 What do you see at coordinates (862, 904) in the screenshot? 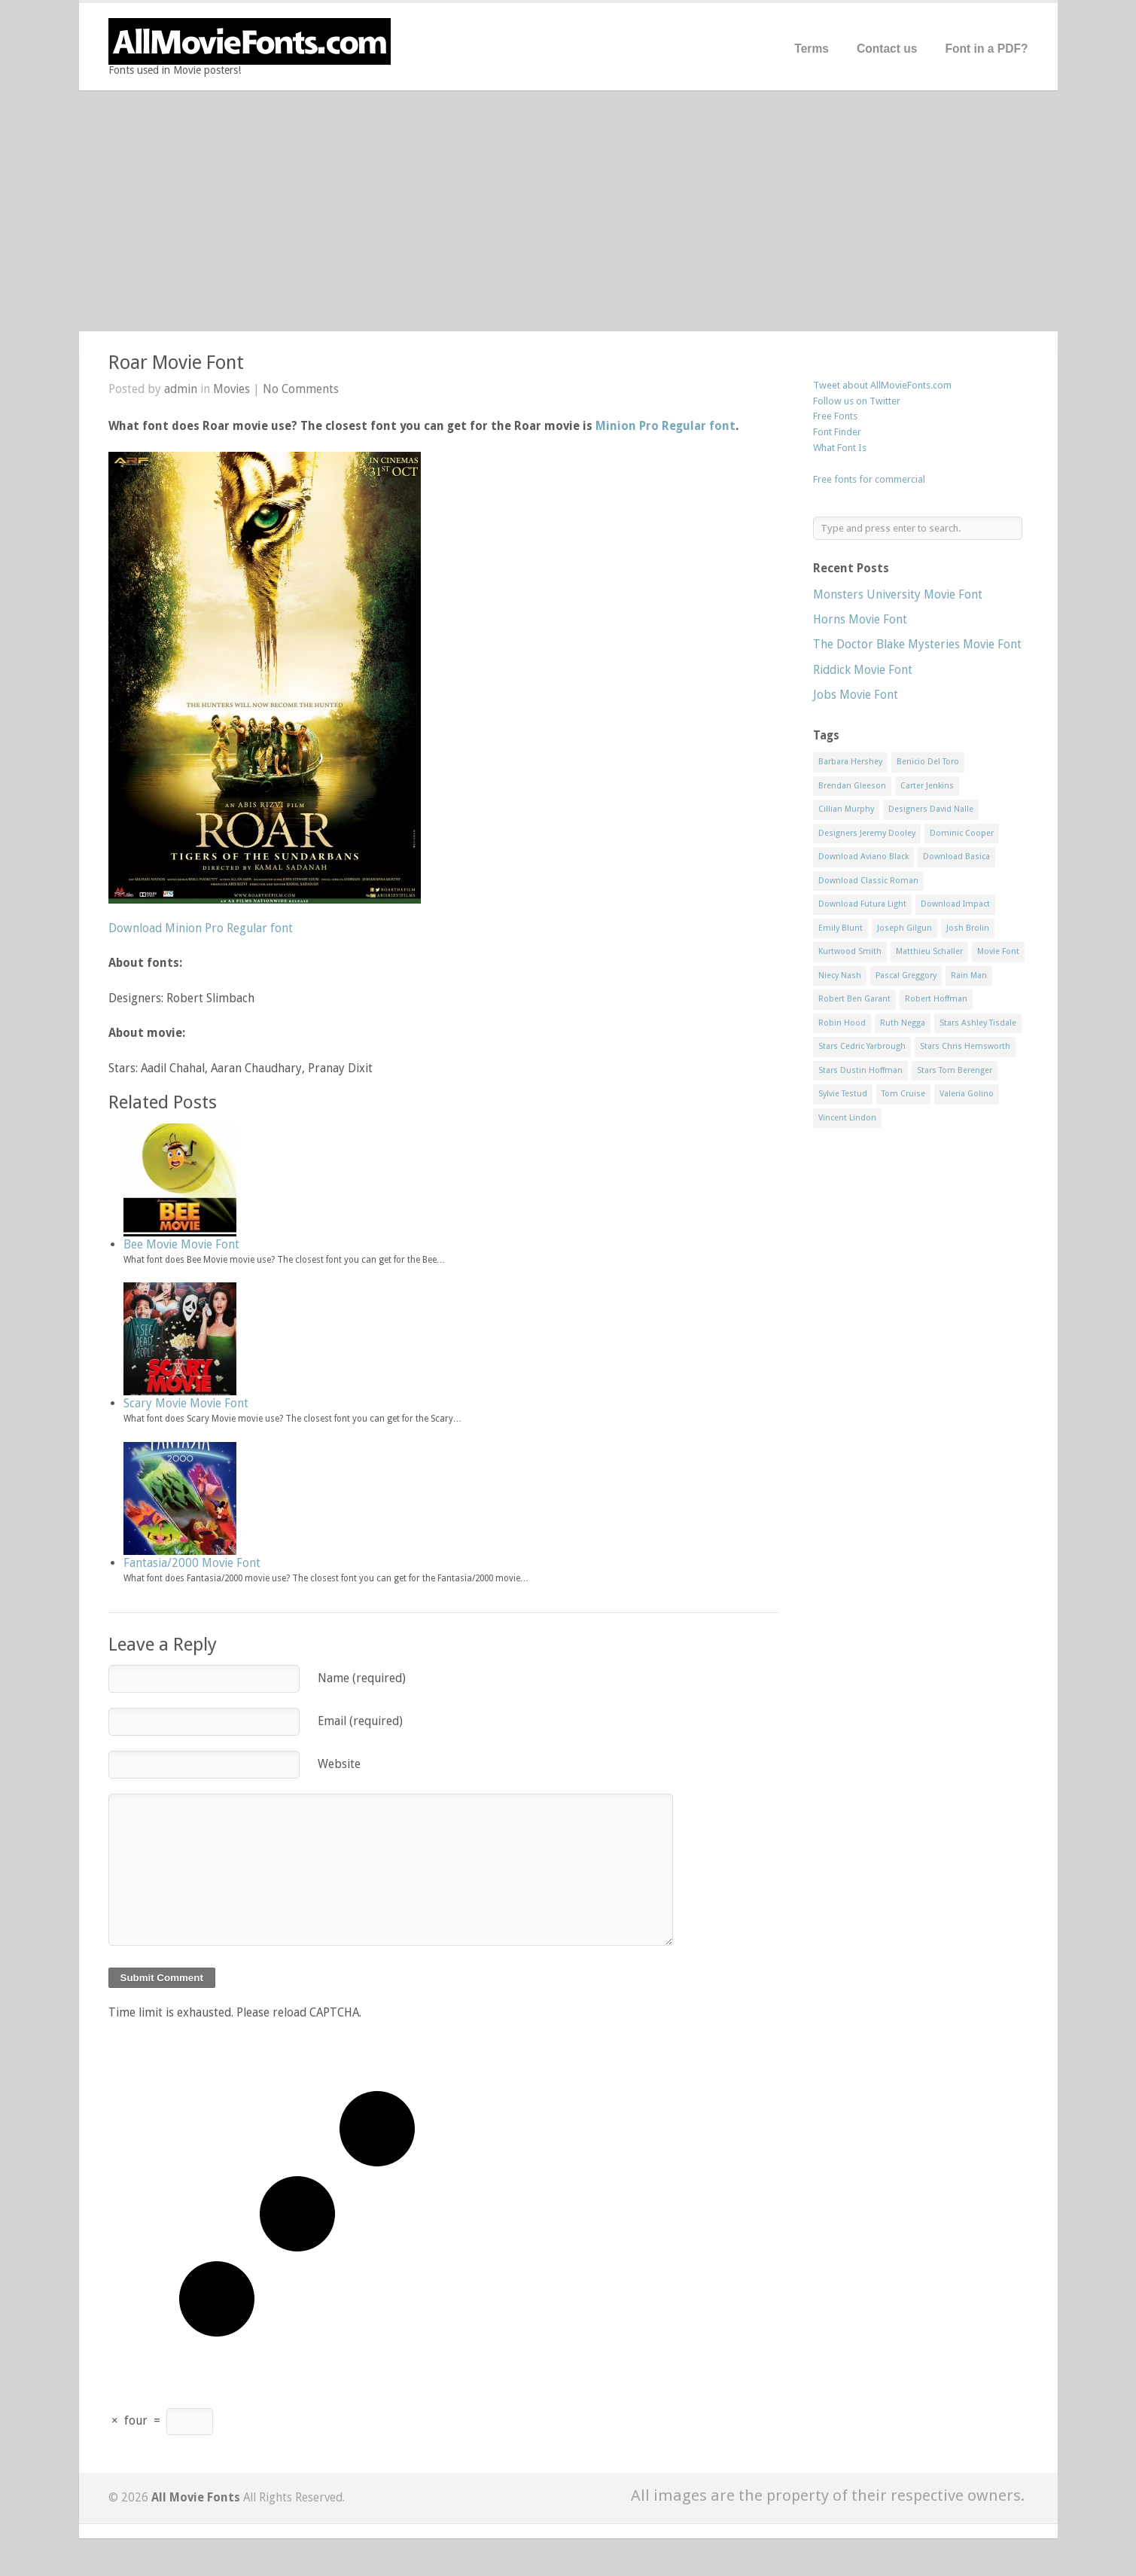
I see `Download Futura Light [Download Futura Light (3 items)]` at bounding box center [862, 904].